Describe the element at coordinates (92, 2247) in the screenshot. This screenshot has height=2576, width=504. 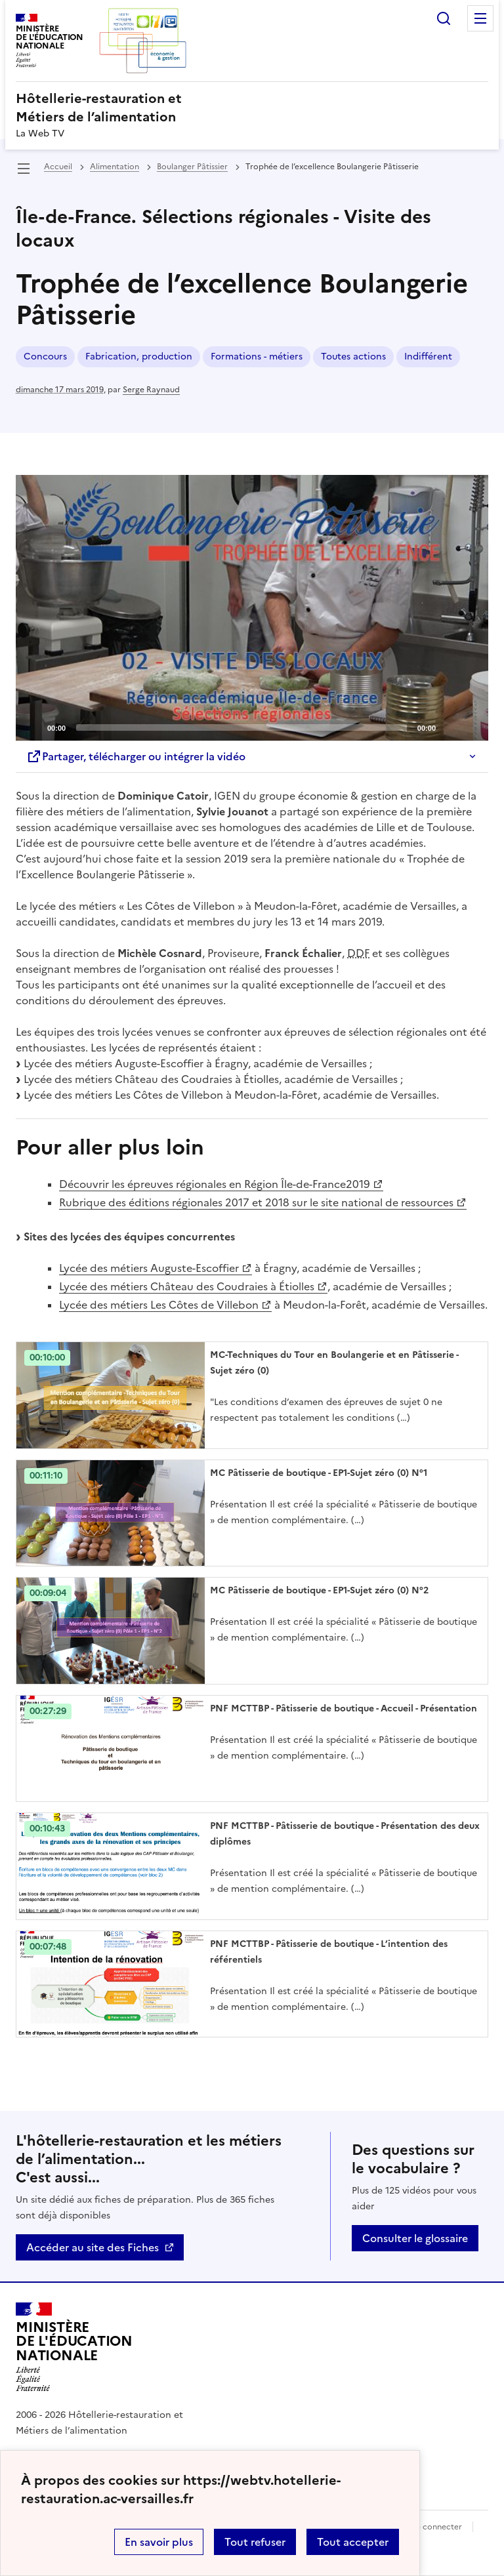
I see `Accéder au site des Fiches` at that location.